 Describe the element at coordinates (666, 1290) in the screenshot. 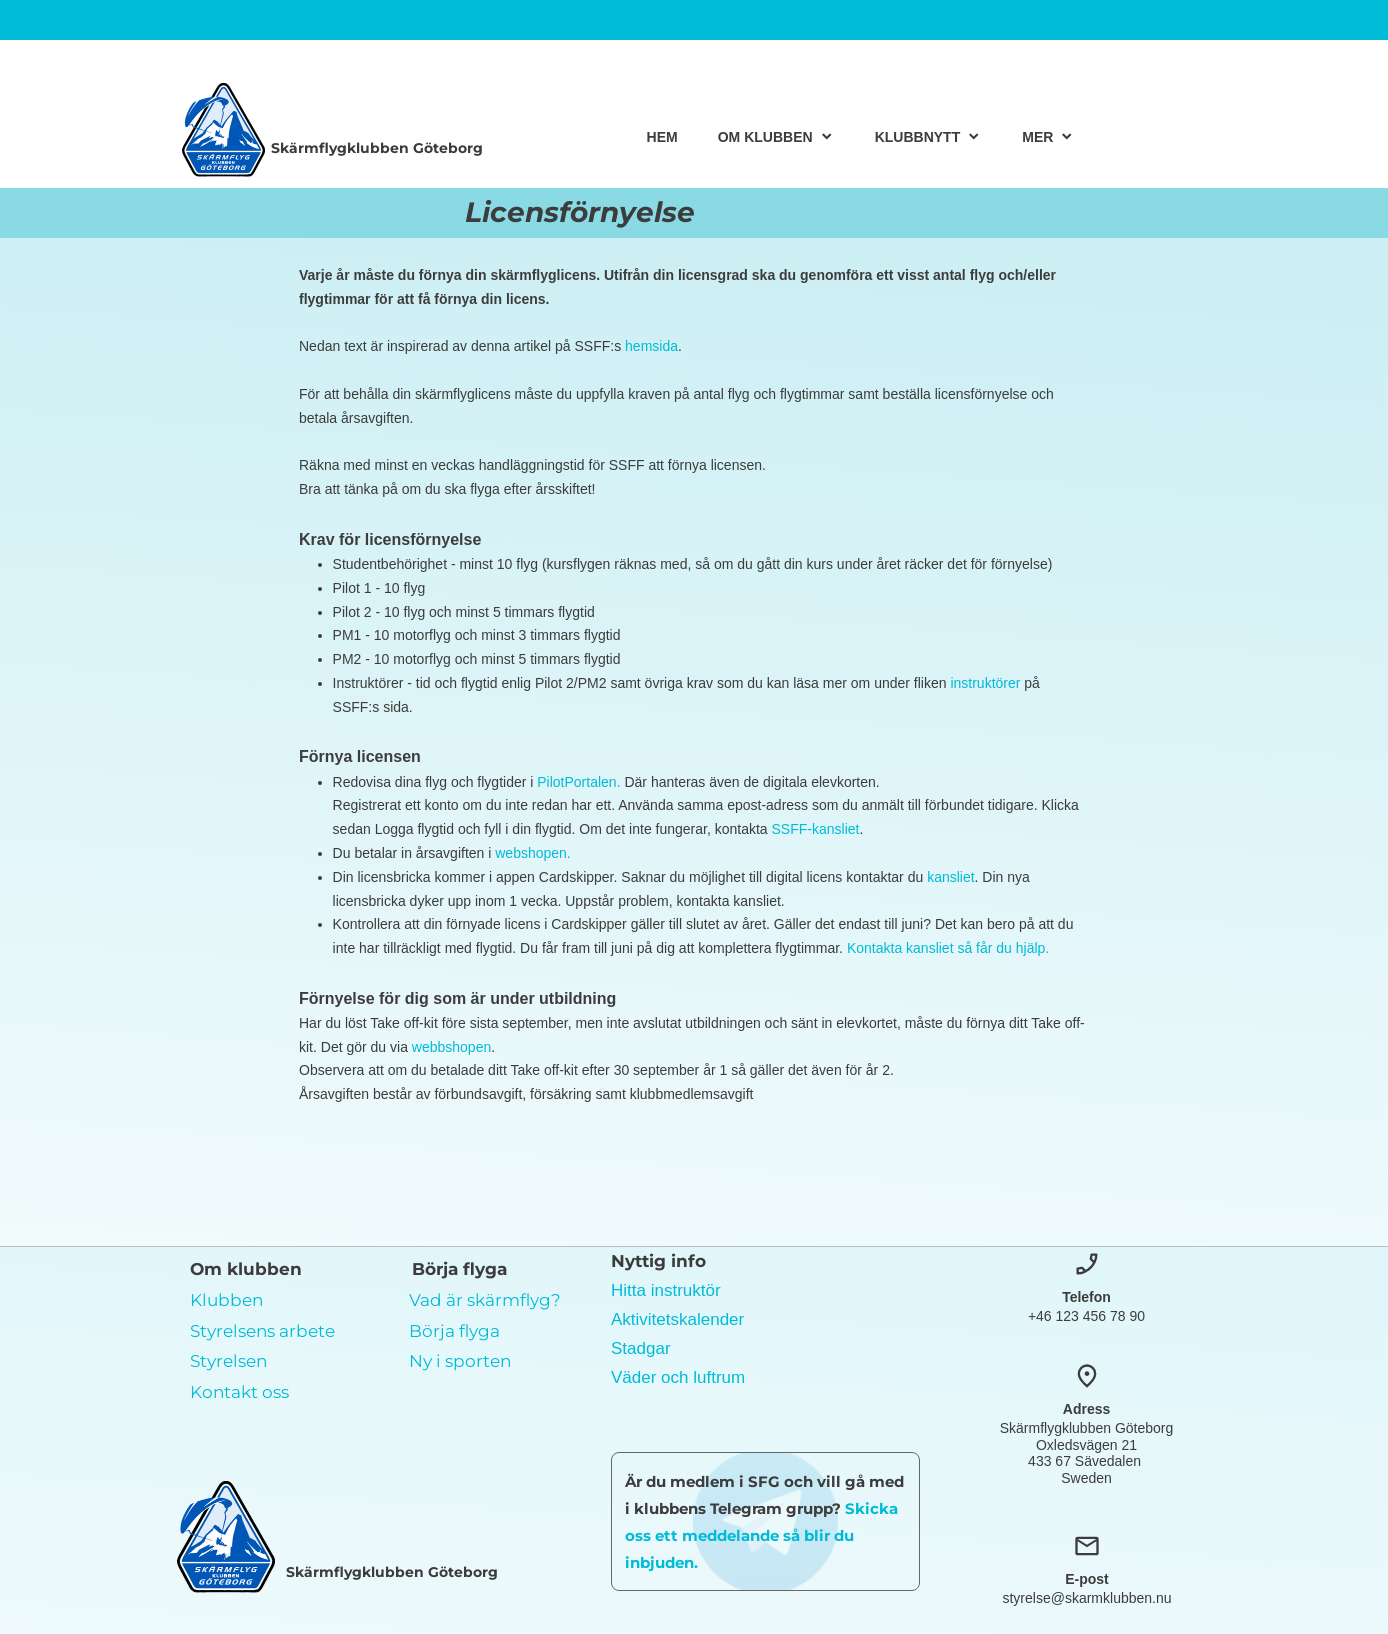

I see `Hitta instruktör` at that location.